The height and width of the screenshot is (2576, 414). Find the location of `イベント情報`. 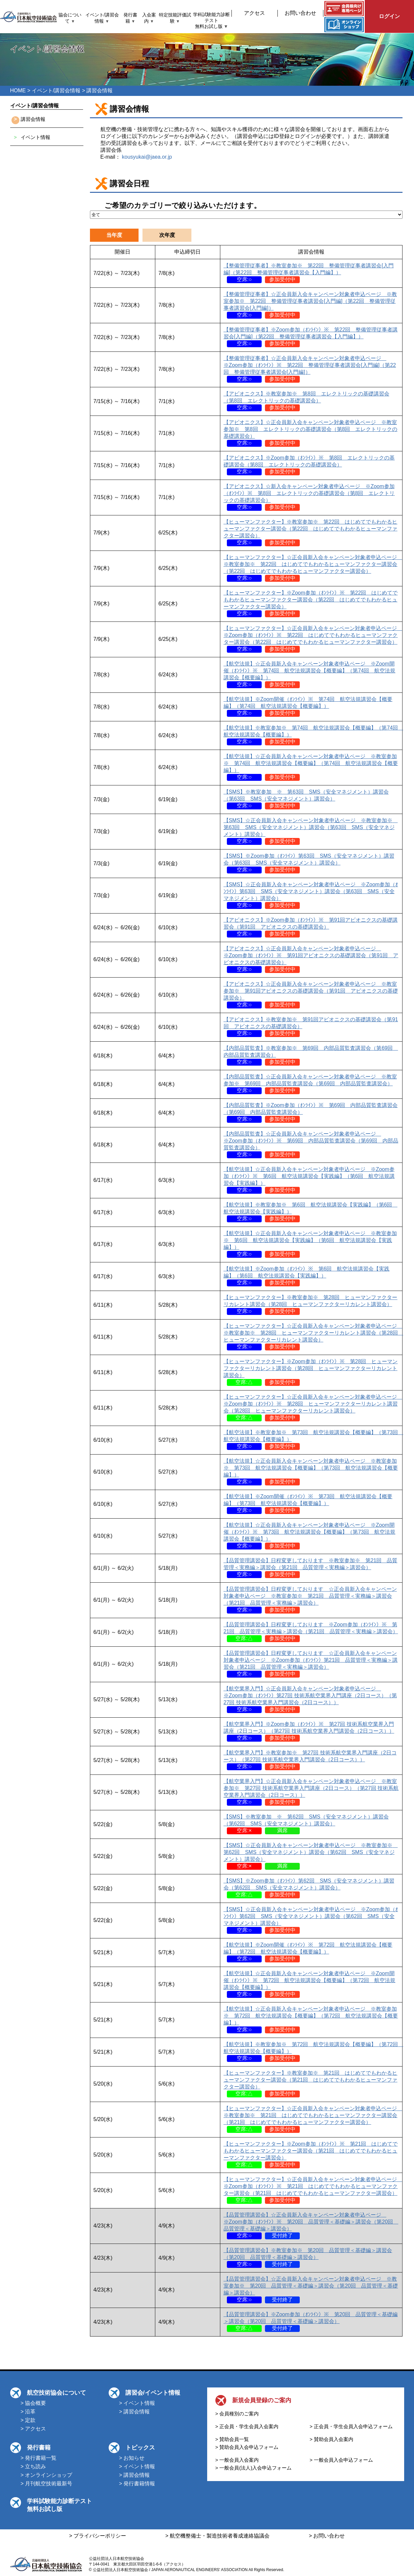

イベント情報 is located at coordinates (35, 137).